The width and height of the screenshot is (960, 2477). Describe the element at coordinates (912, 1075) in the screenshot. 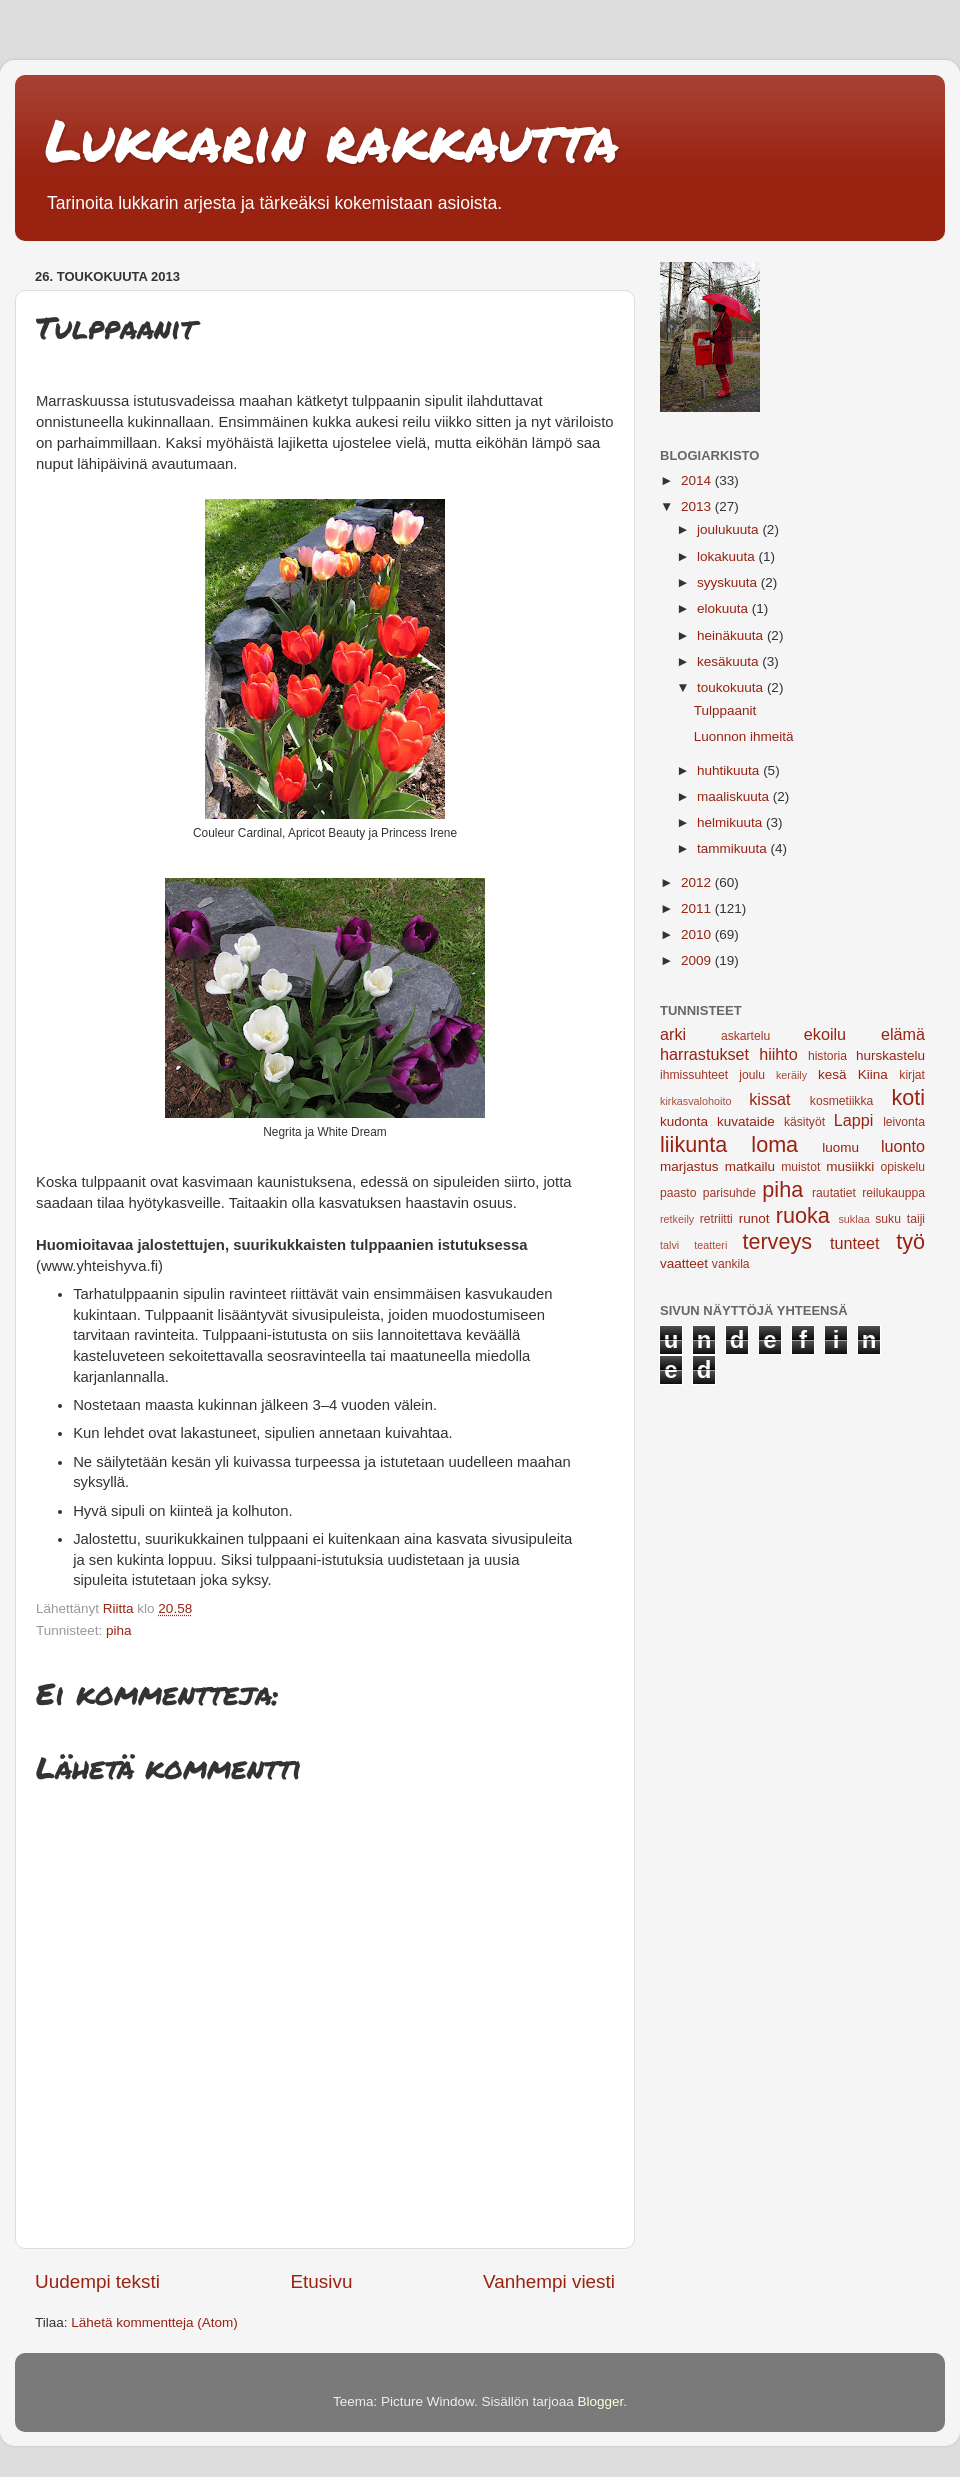

I see `kirjat` at that location.